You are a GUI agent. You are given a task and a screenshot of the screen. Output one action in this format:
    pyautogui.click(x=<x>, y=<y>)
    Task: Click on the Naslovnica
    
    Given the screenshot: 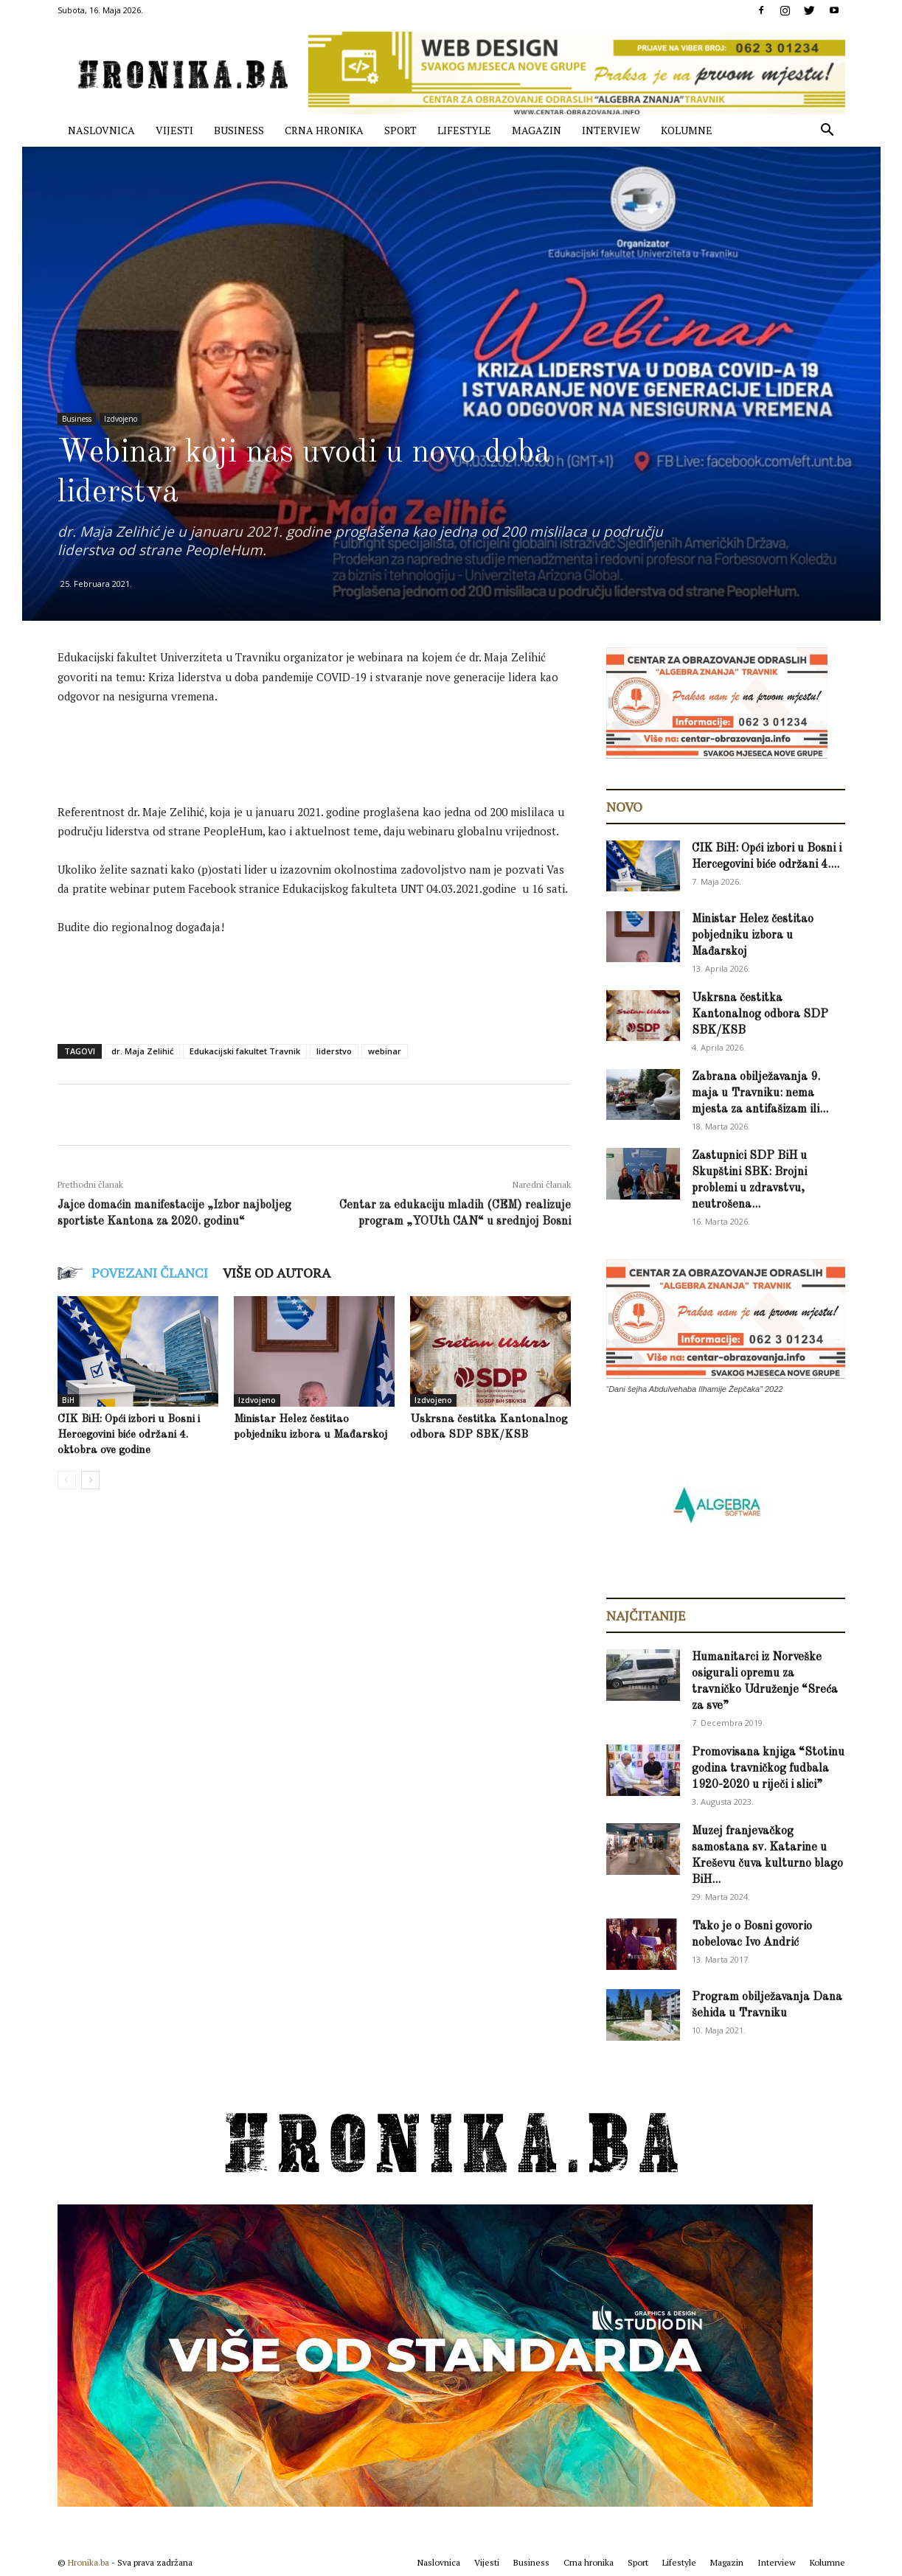 What is the action you would take?
    pyautogui.click(x=101, y=130)
    